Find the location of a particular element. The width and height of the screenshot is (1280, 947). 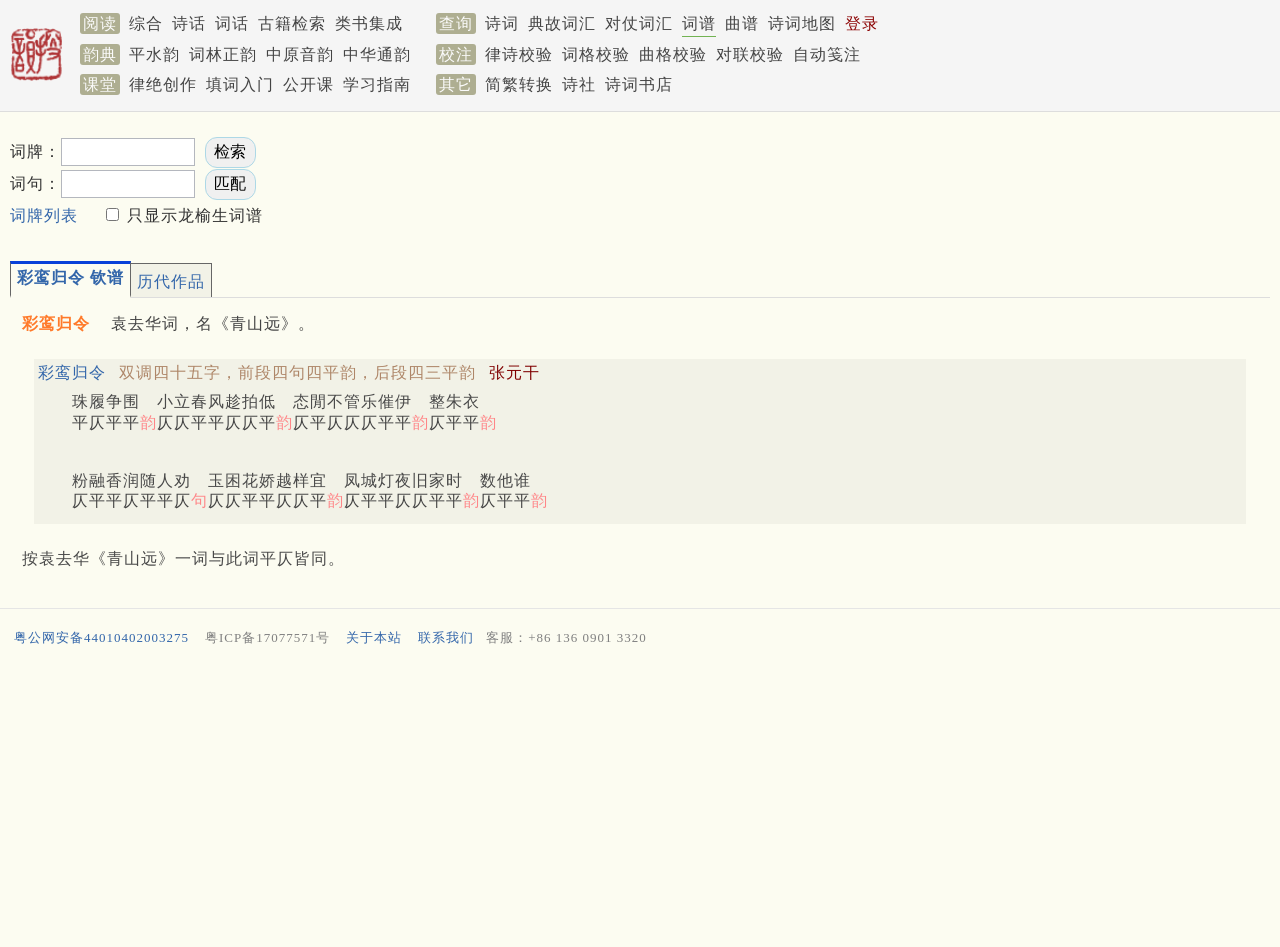

学习指南 is located at coordinates (377, 84).